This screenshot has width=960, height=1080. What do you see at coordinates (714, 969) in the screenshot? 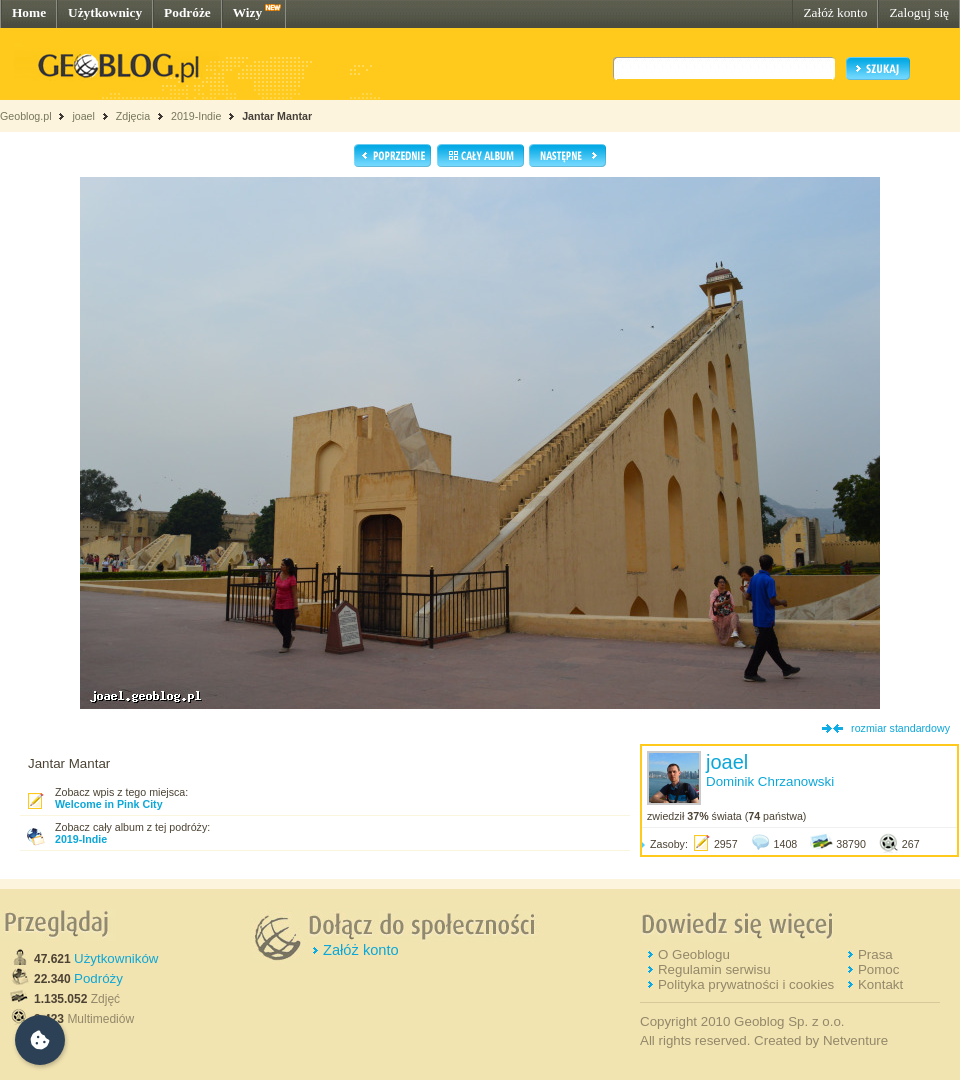
I see `Regulamin serwisu` at bounding box center [714, 969].